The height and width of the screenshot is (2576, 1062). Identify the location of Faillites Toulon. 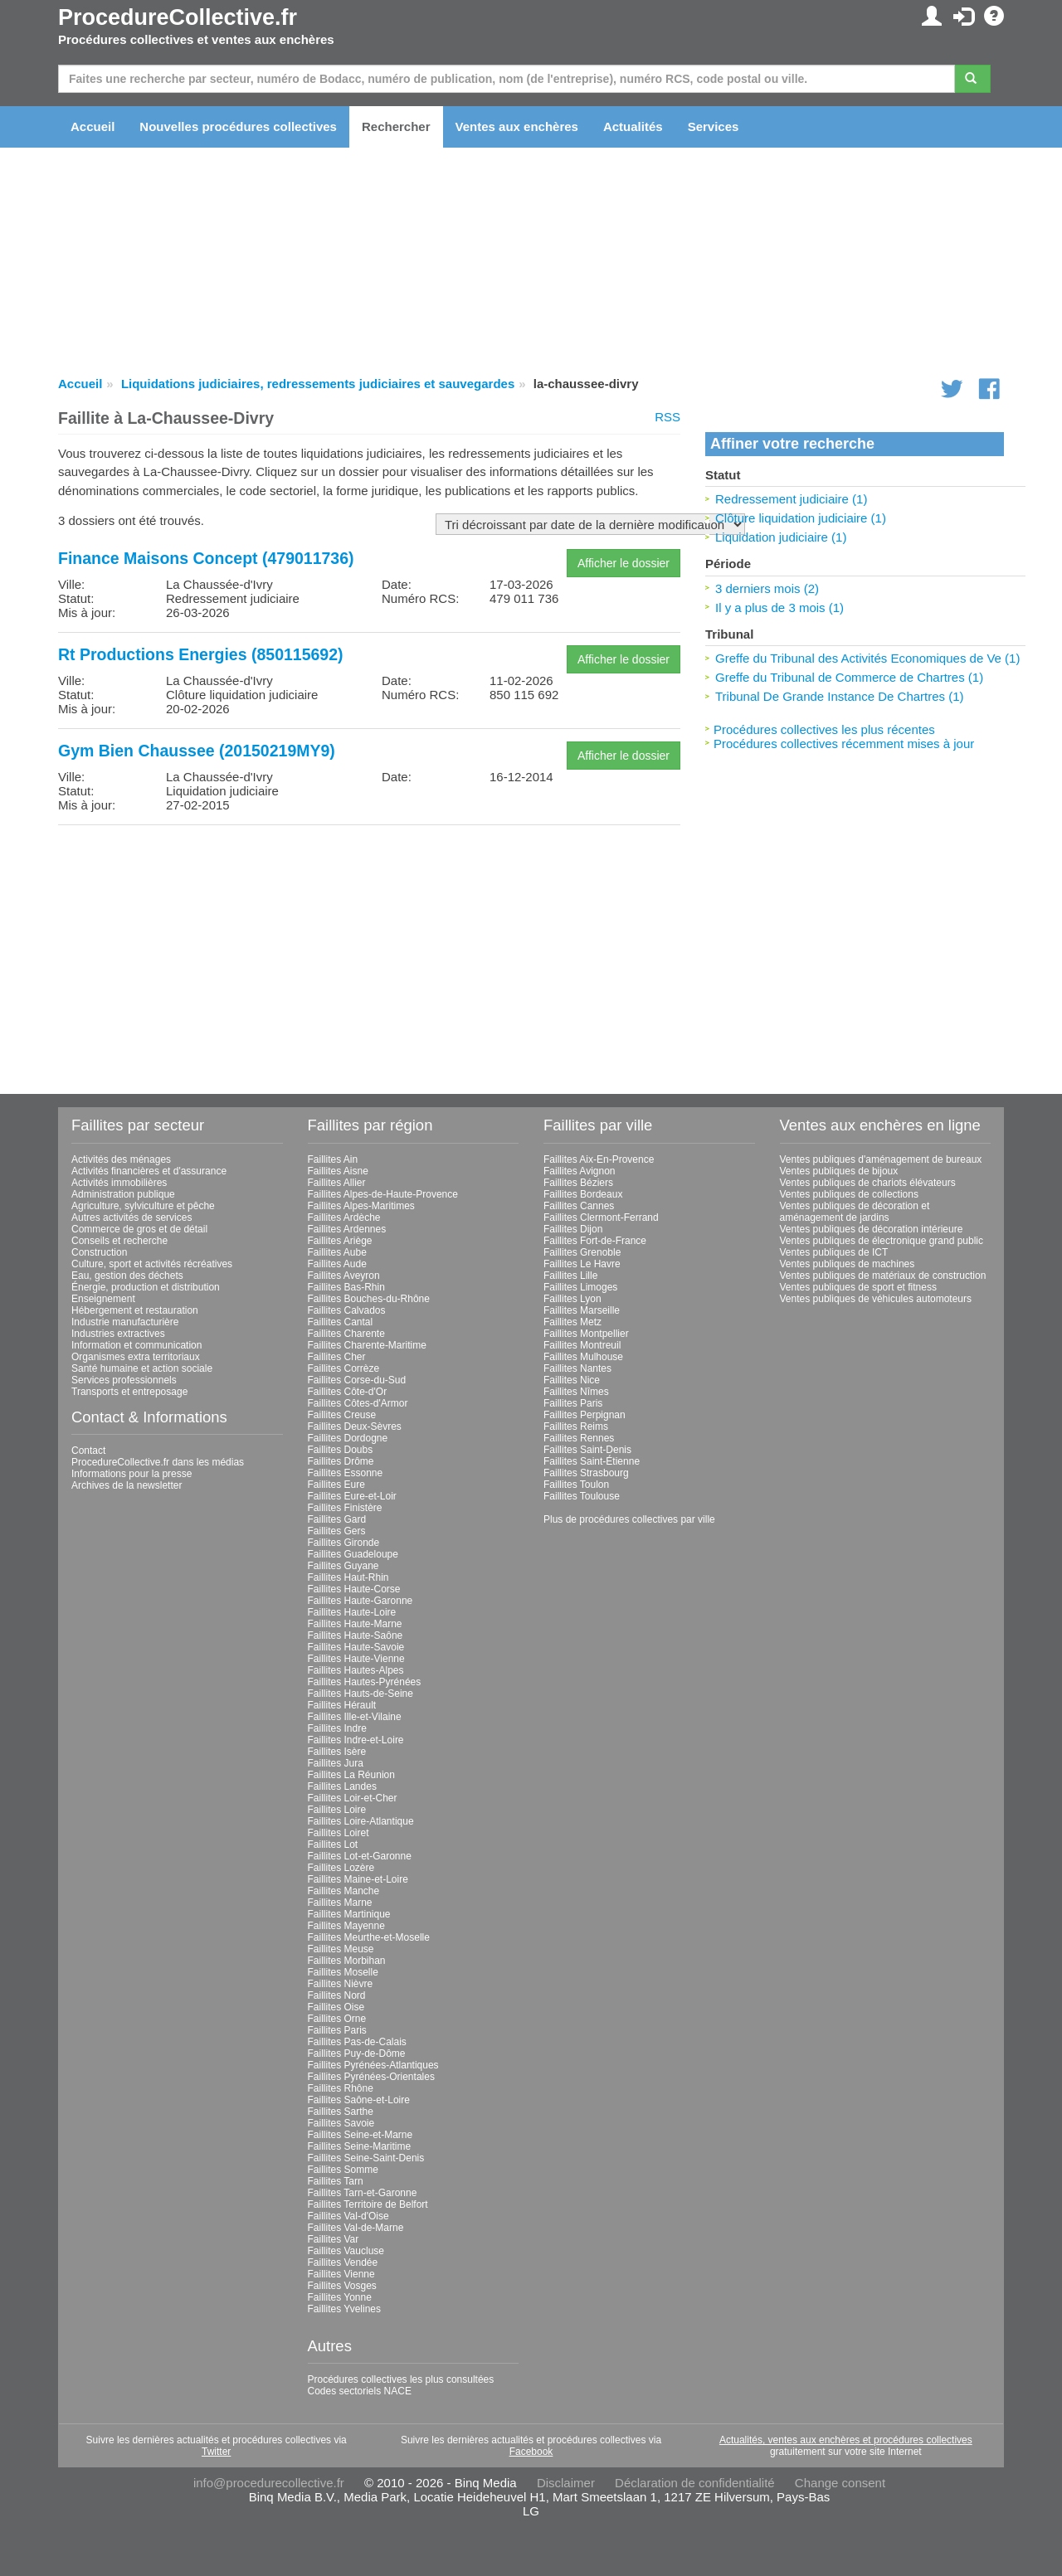
(576, 1484).